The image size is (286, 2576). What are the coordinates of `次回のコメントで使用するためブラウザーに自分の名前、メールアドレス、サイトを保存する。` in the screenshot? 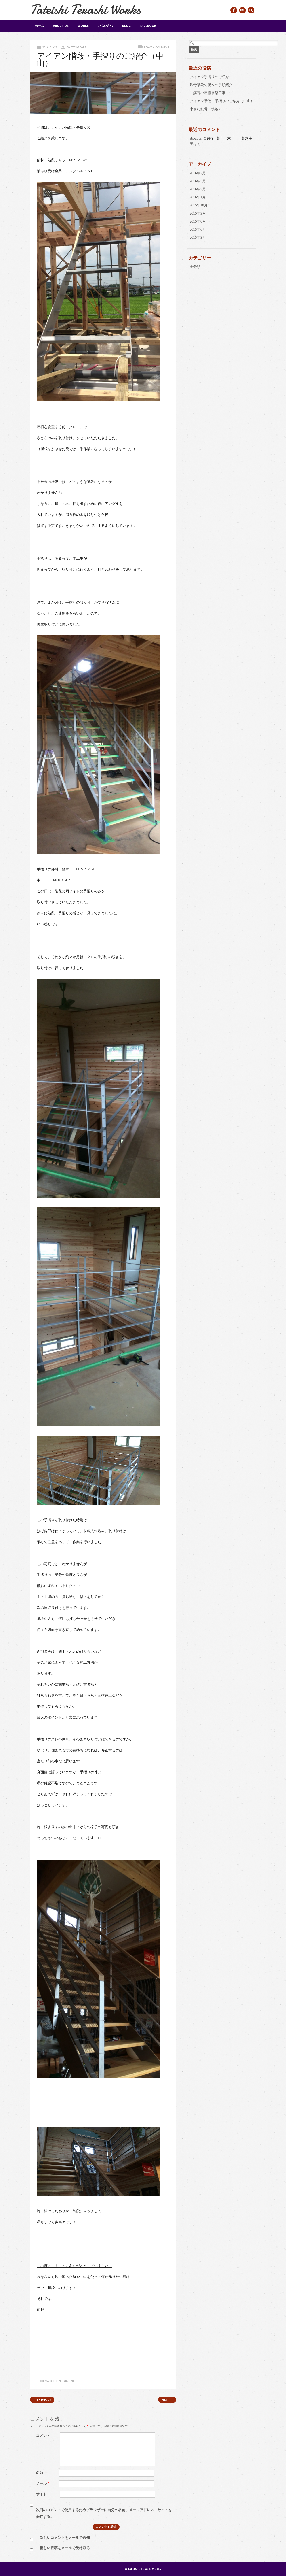 It's located at (104, 2513).